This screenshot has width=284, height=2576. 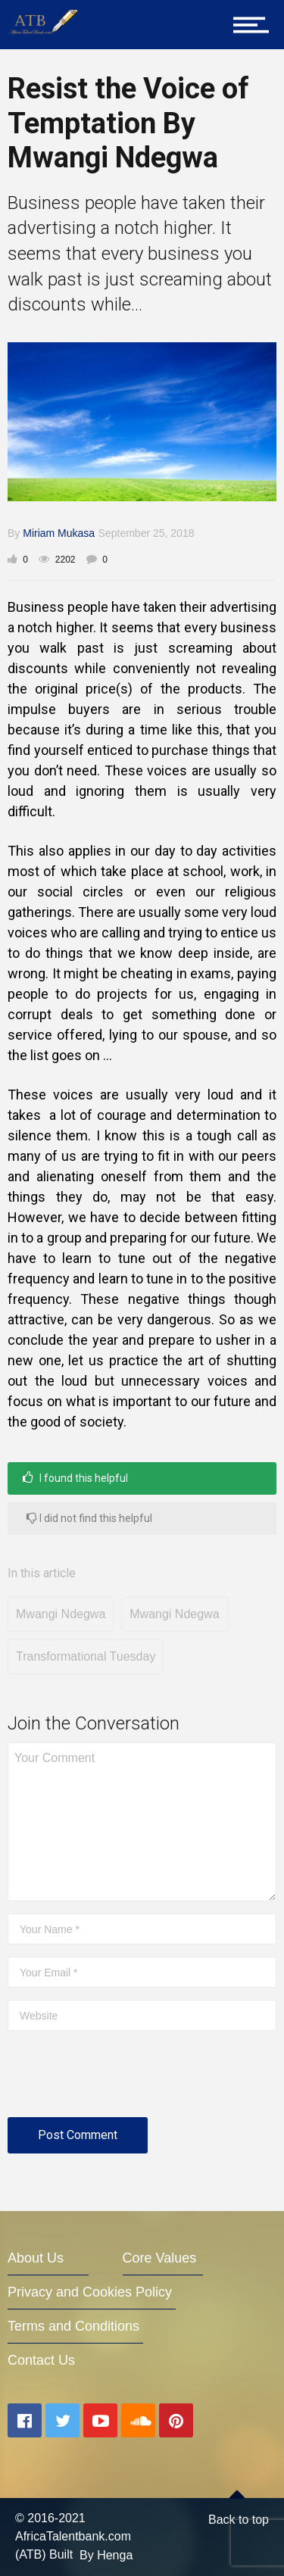 What do you see at coordinates (90, 2292) in the screenshot?
I see `Privacy and Cookies Policy` at bounding box center [90, 2292].